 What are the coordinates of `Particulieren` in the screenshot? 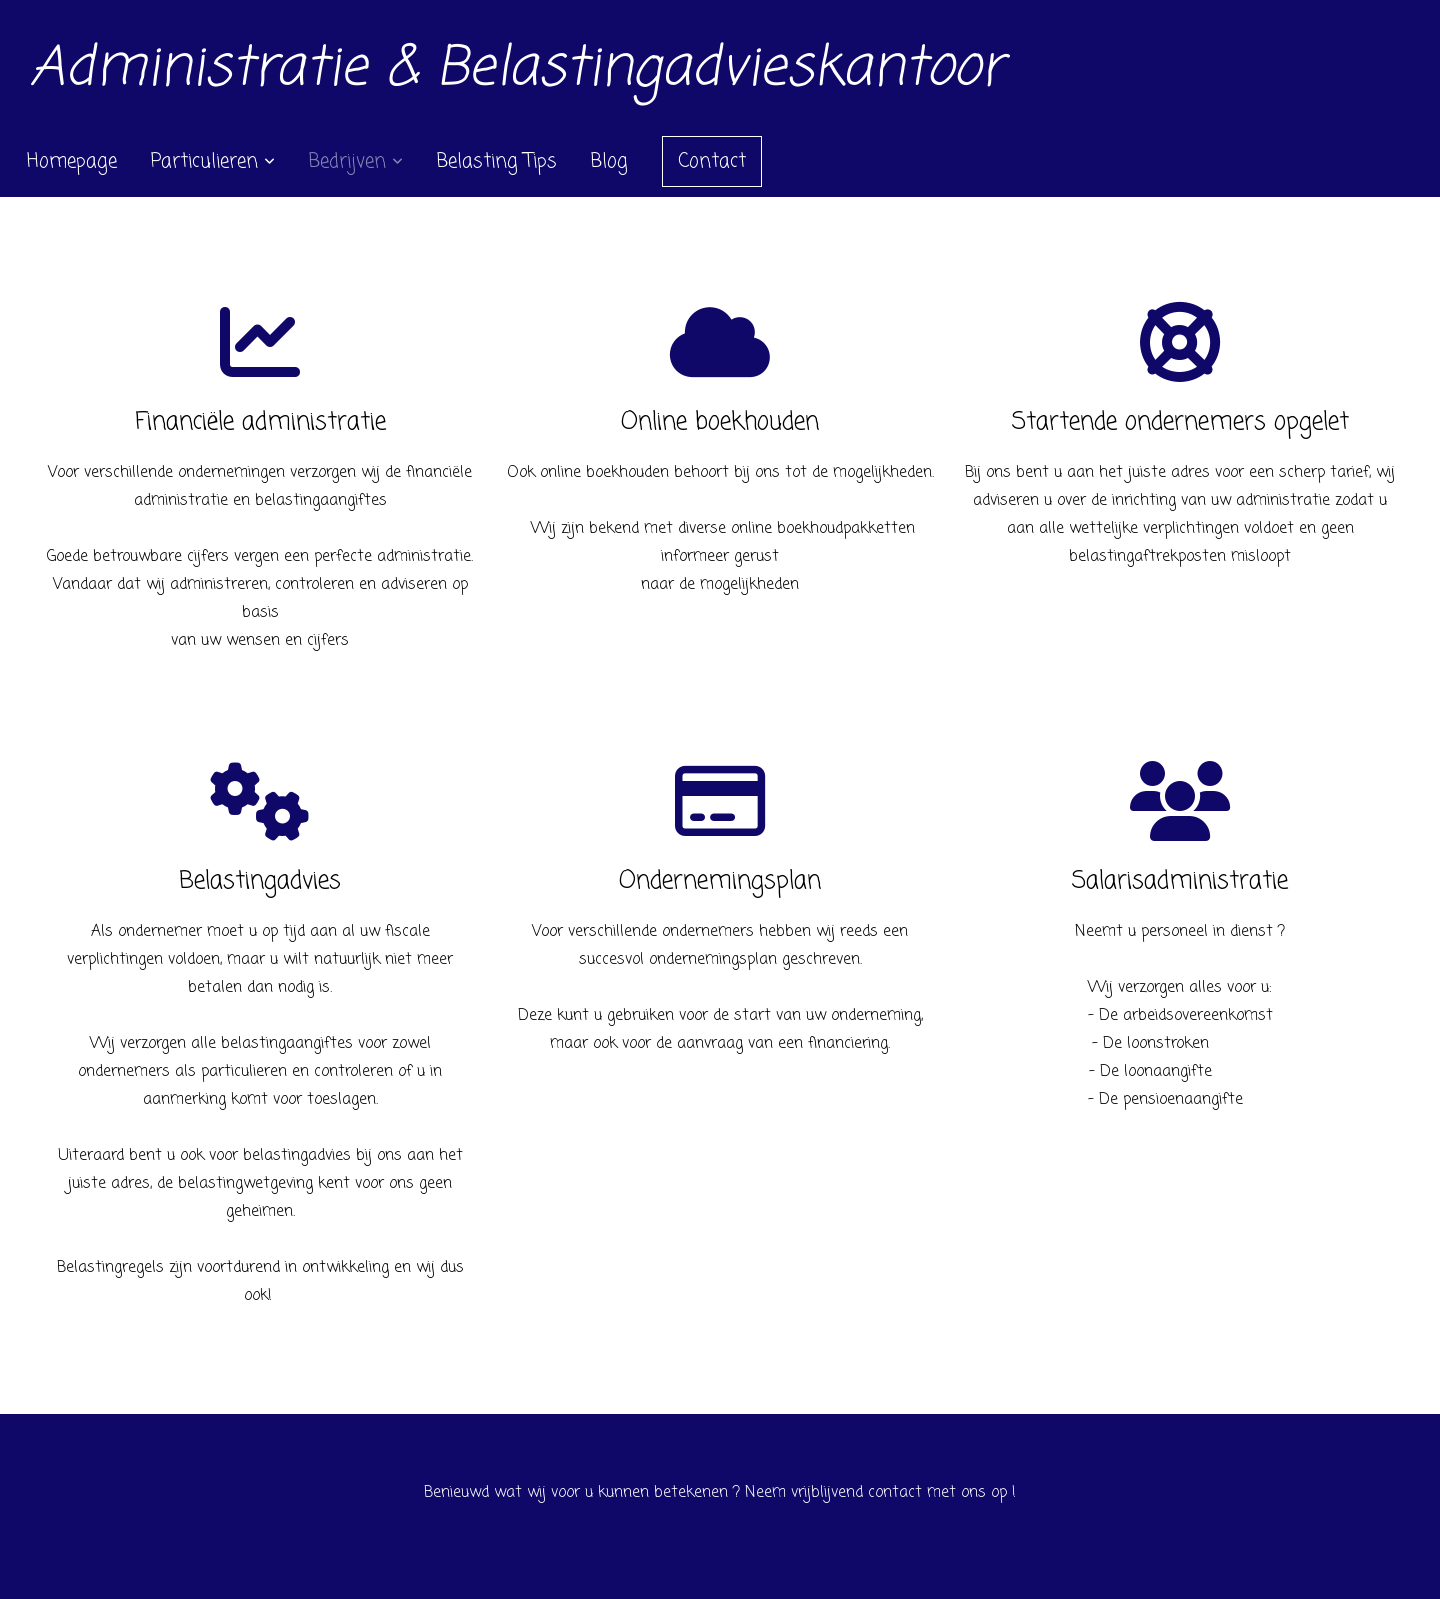 It's located at (213, 161).